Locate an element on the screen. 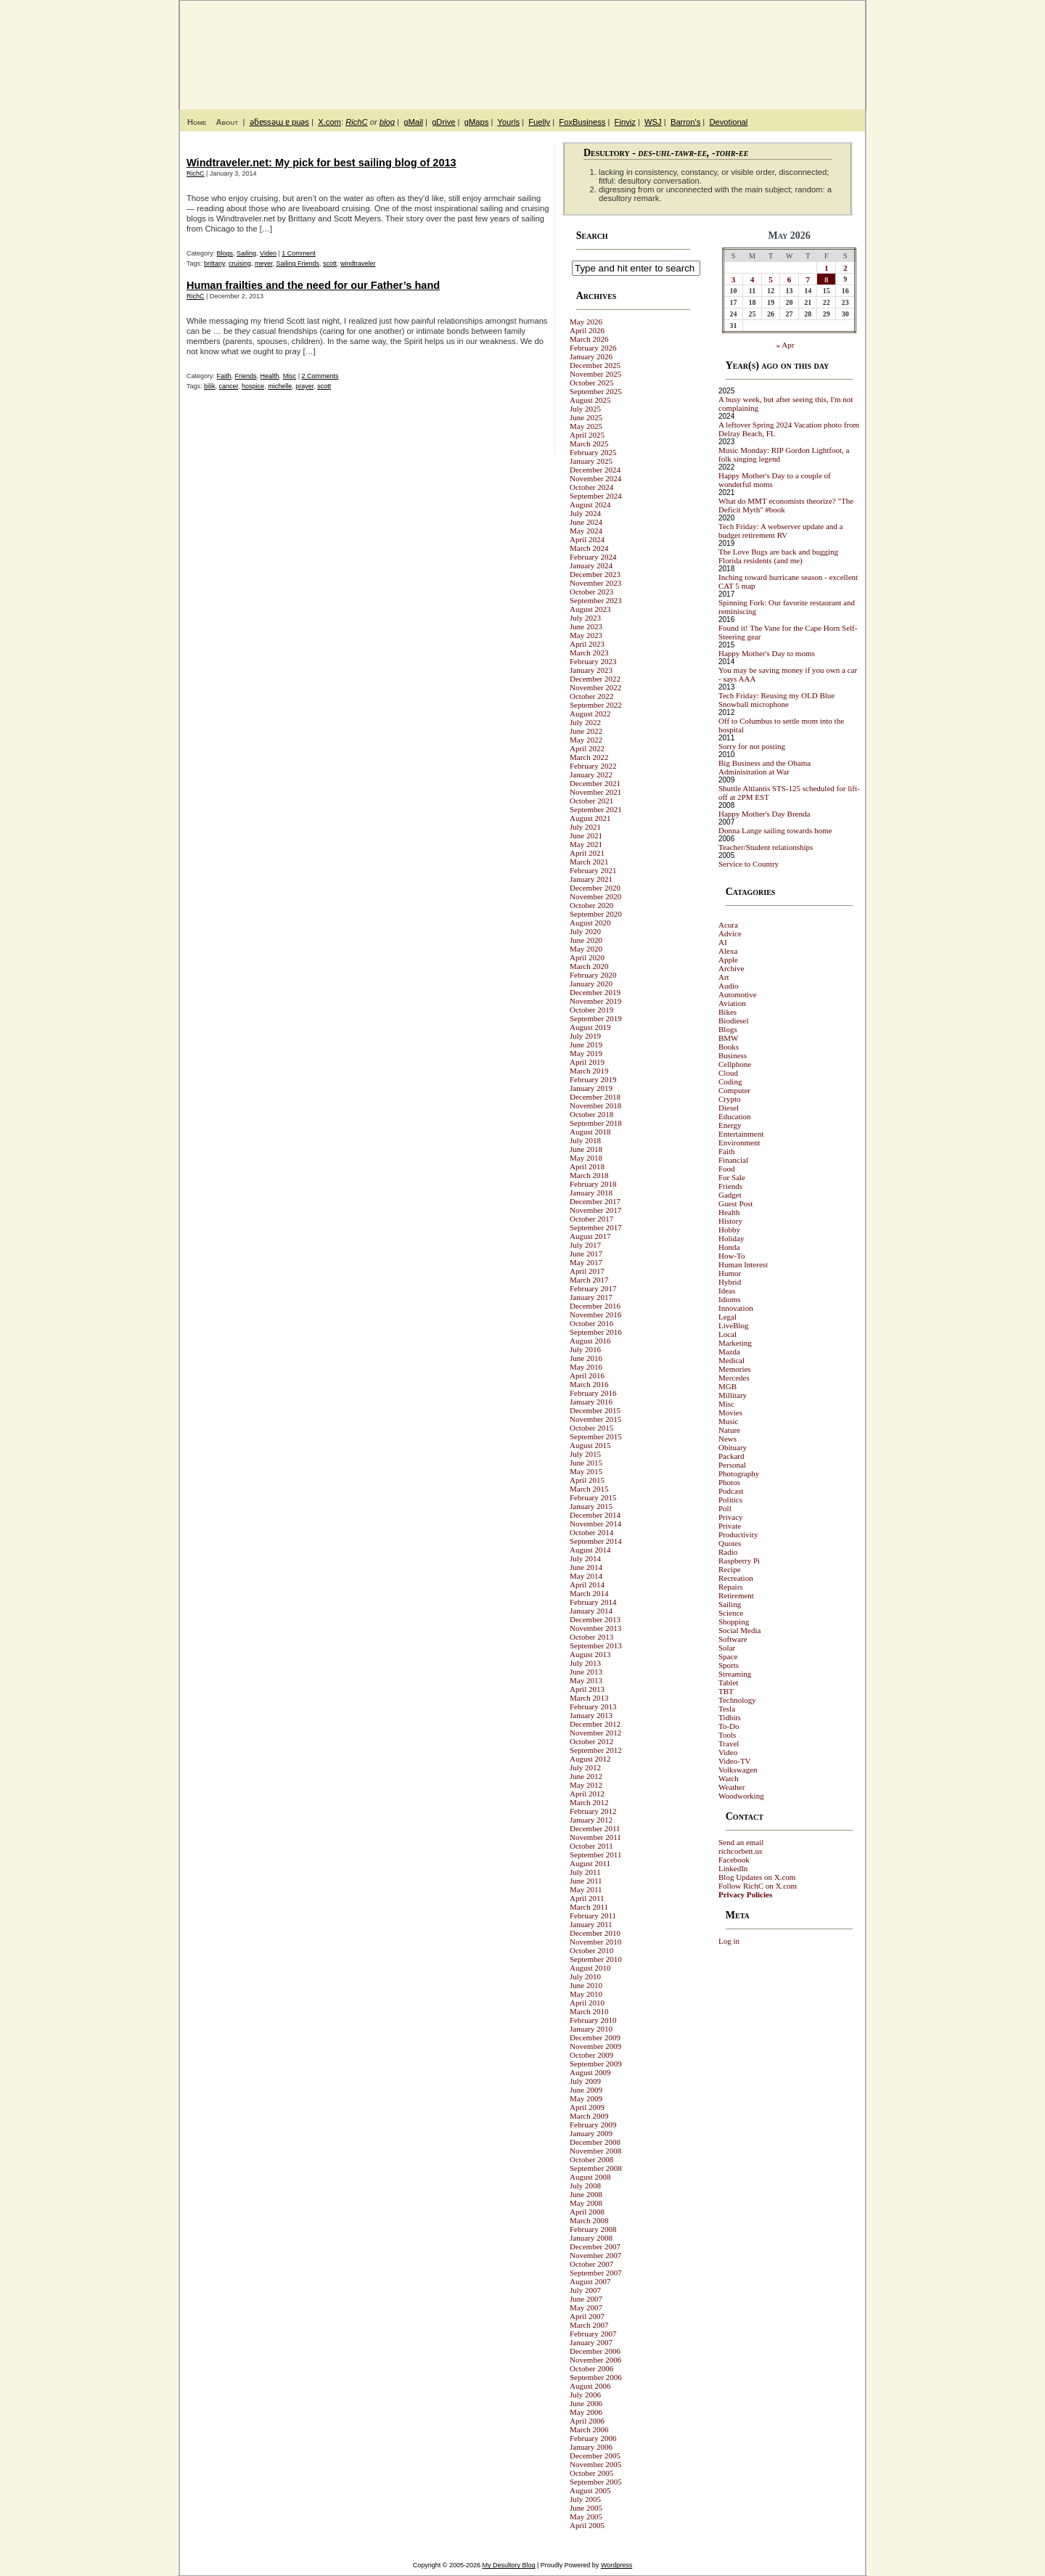 The width and height of the screenshot is (1045, 2576). November 2009 is located at coordinates (595, 2046).